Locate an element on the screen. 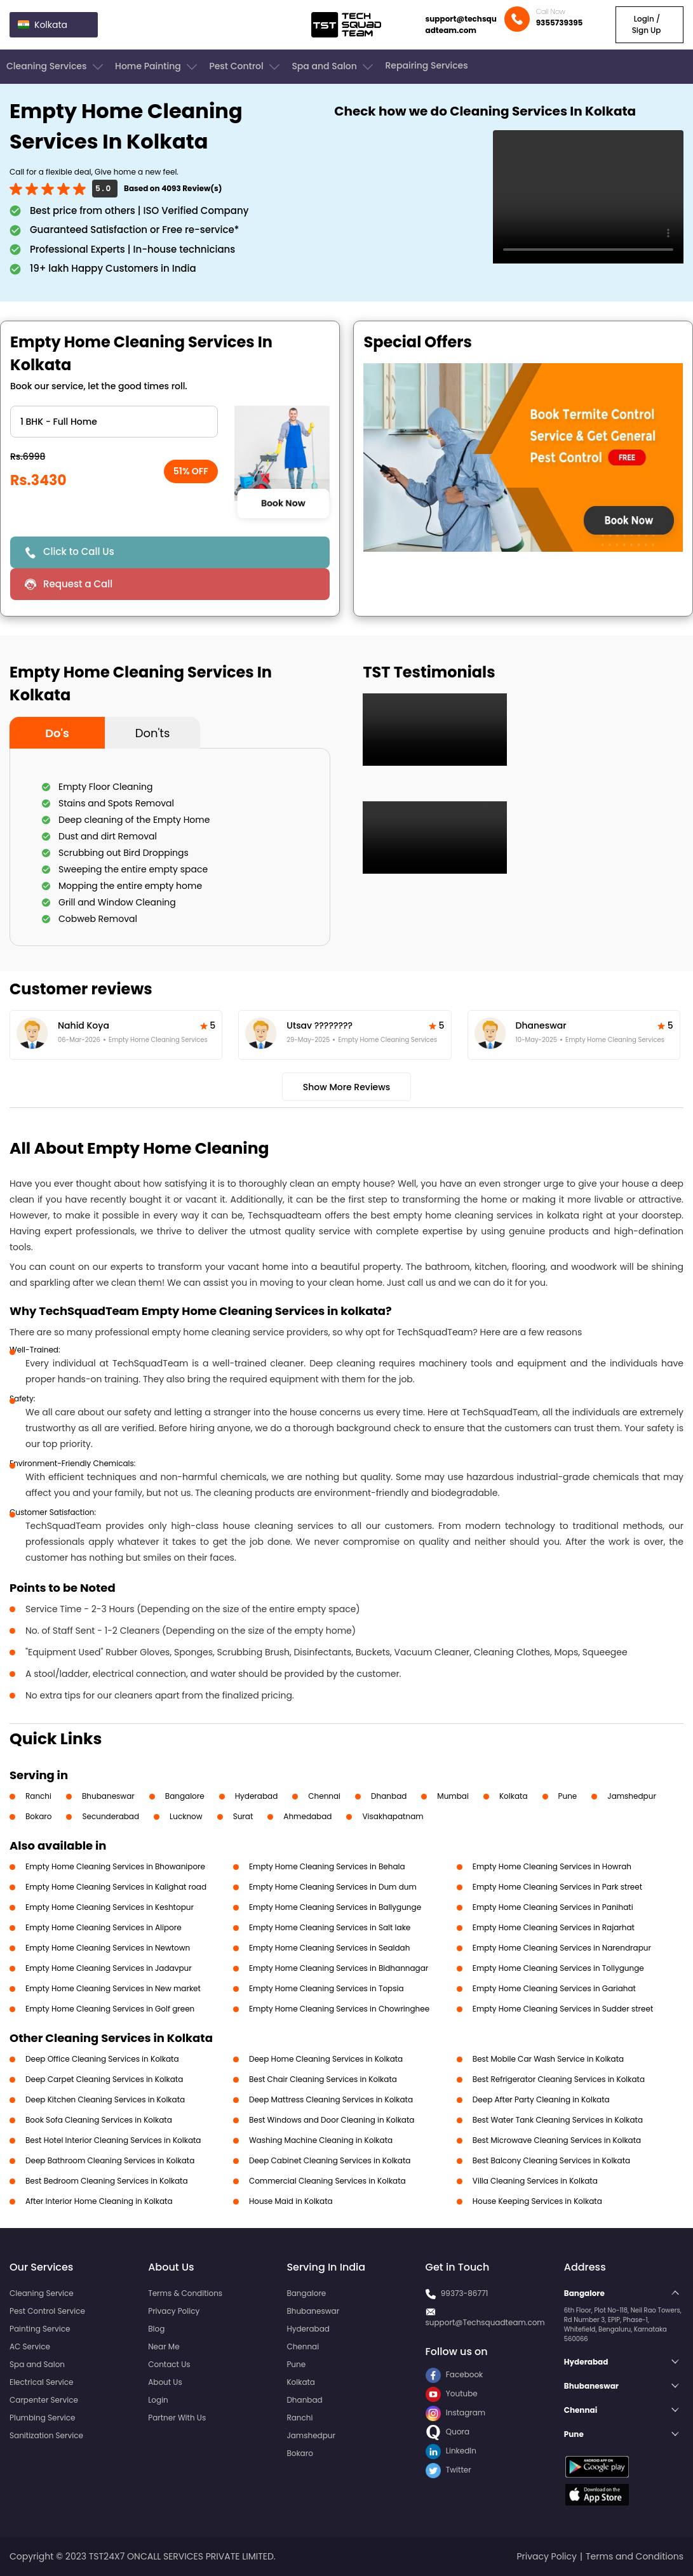  Deep Kitchen Cleaning Services in Kolkata is located at coordinates (105, 2099).